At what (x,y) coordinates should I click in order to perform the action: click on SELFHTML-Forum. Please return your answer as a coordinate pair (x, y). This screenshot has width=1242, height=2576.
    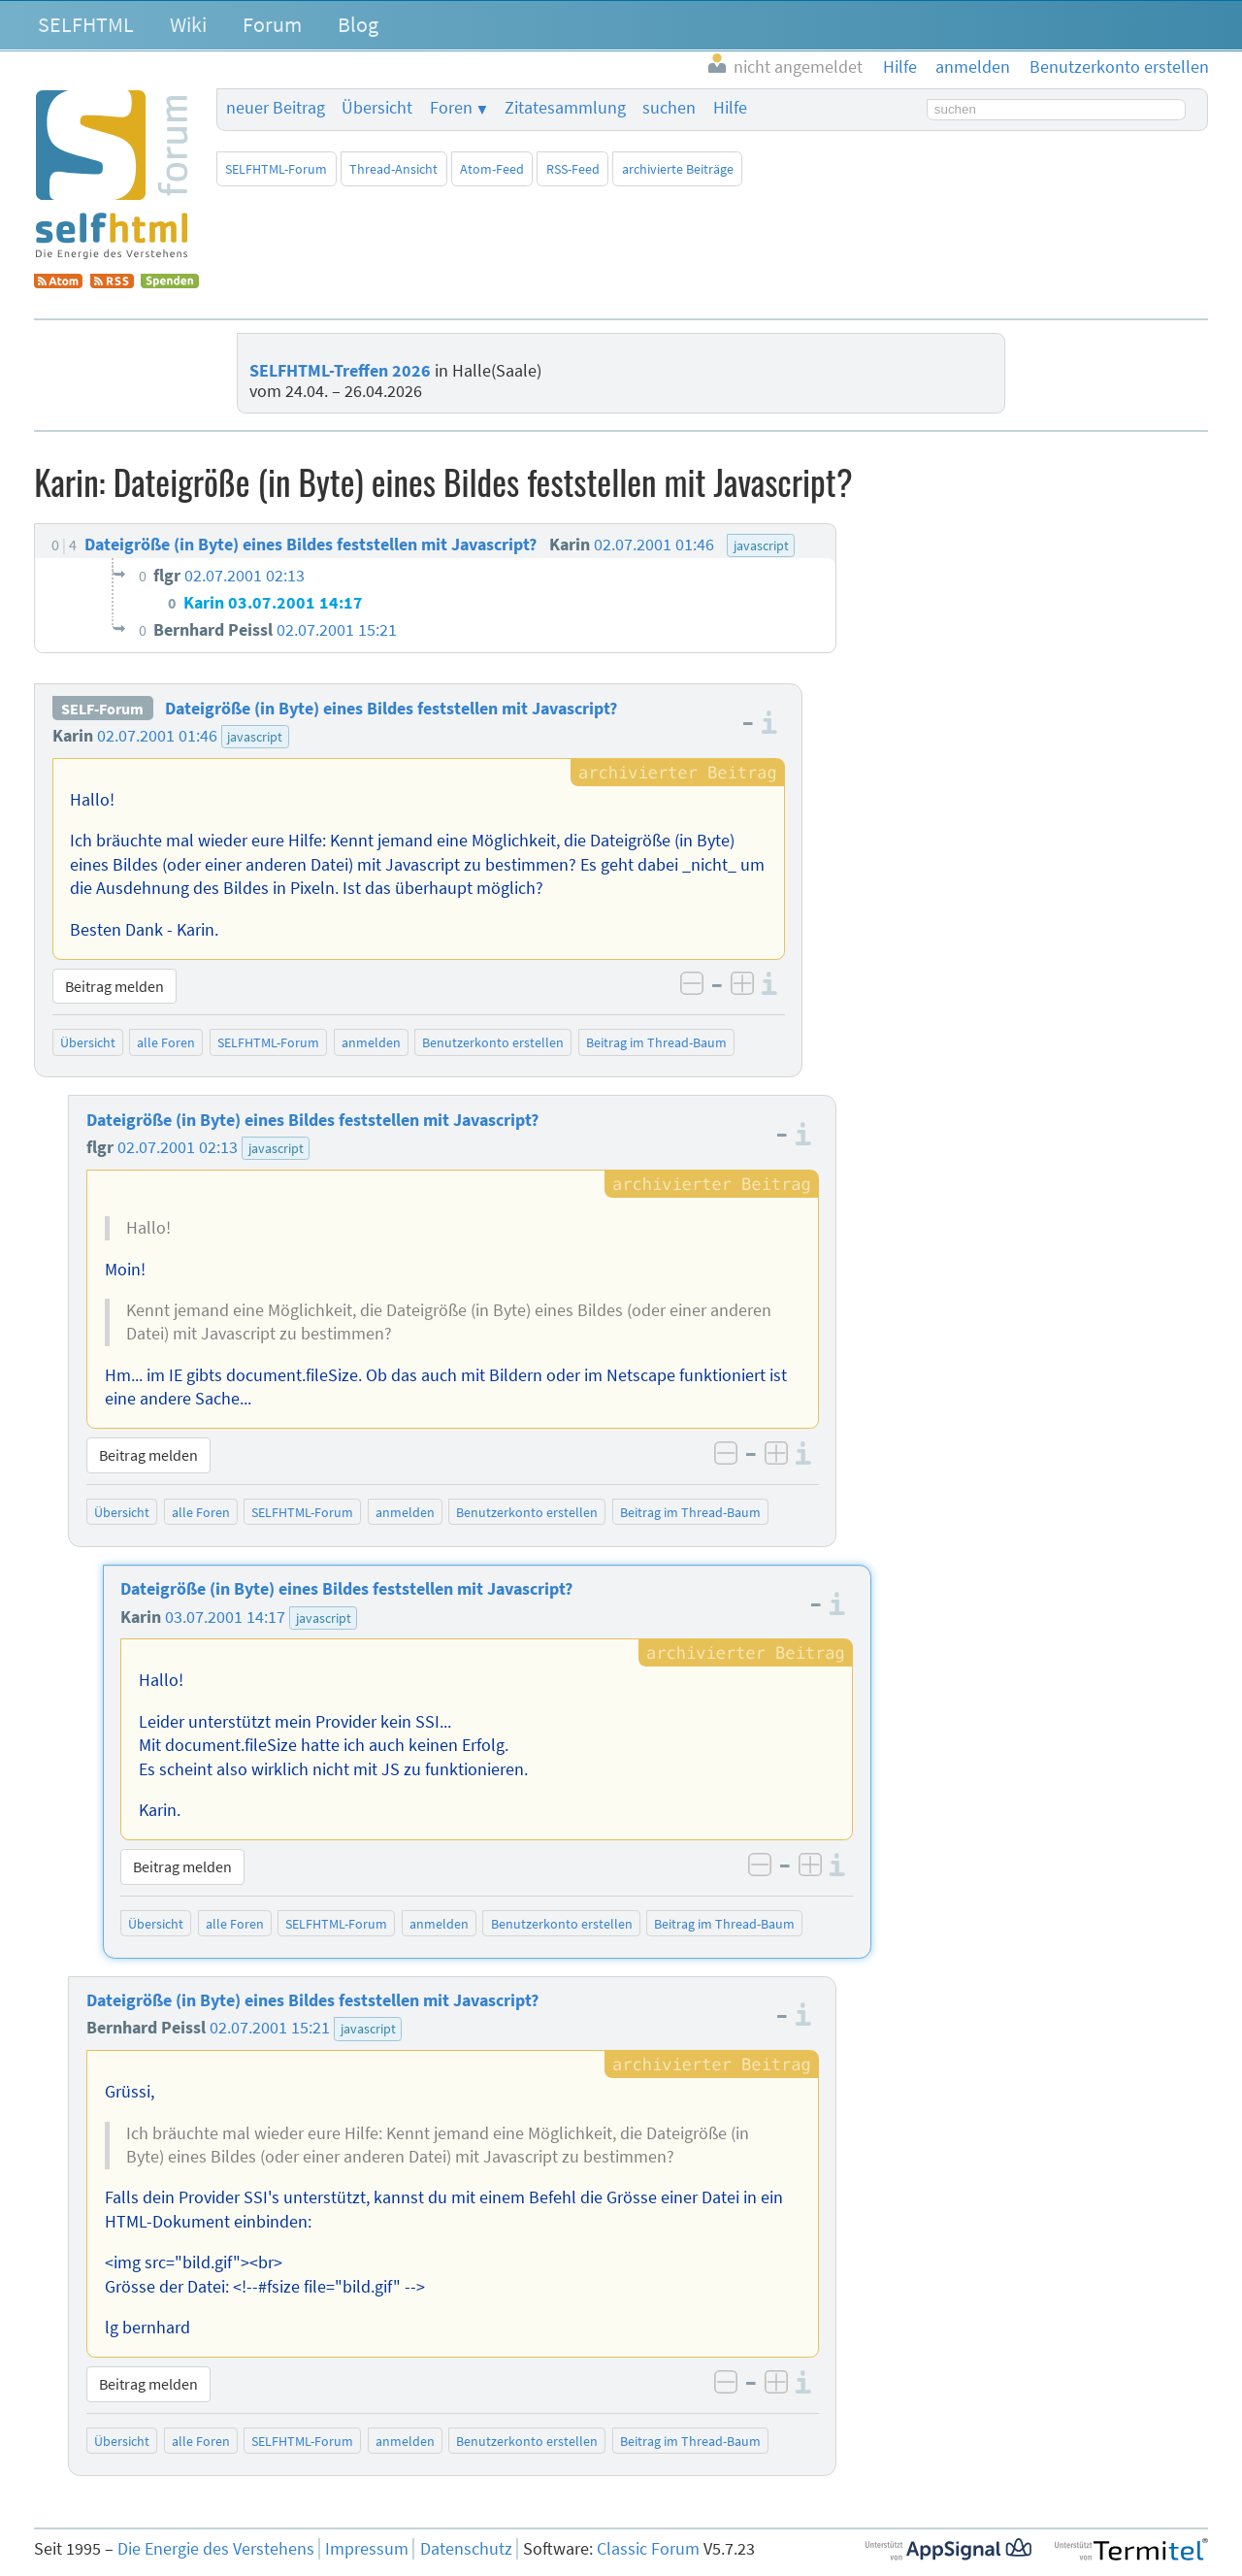
    Looking at the image, I should click on (276, 169).